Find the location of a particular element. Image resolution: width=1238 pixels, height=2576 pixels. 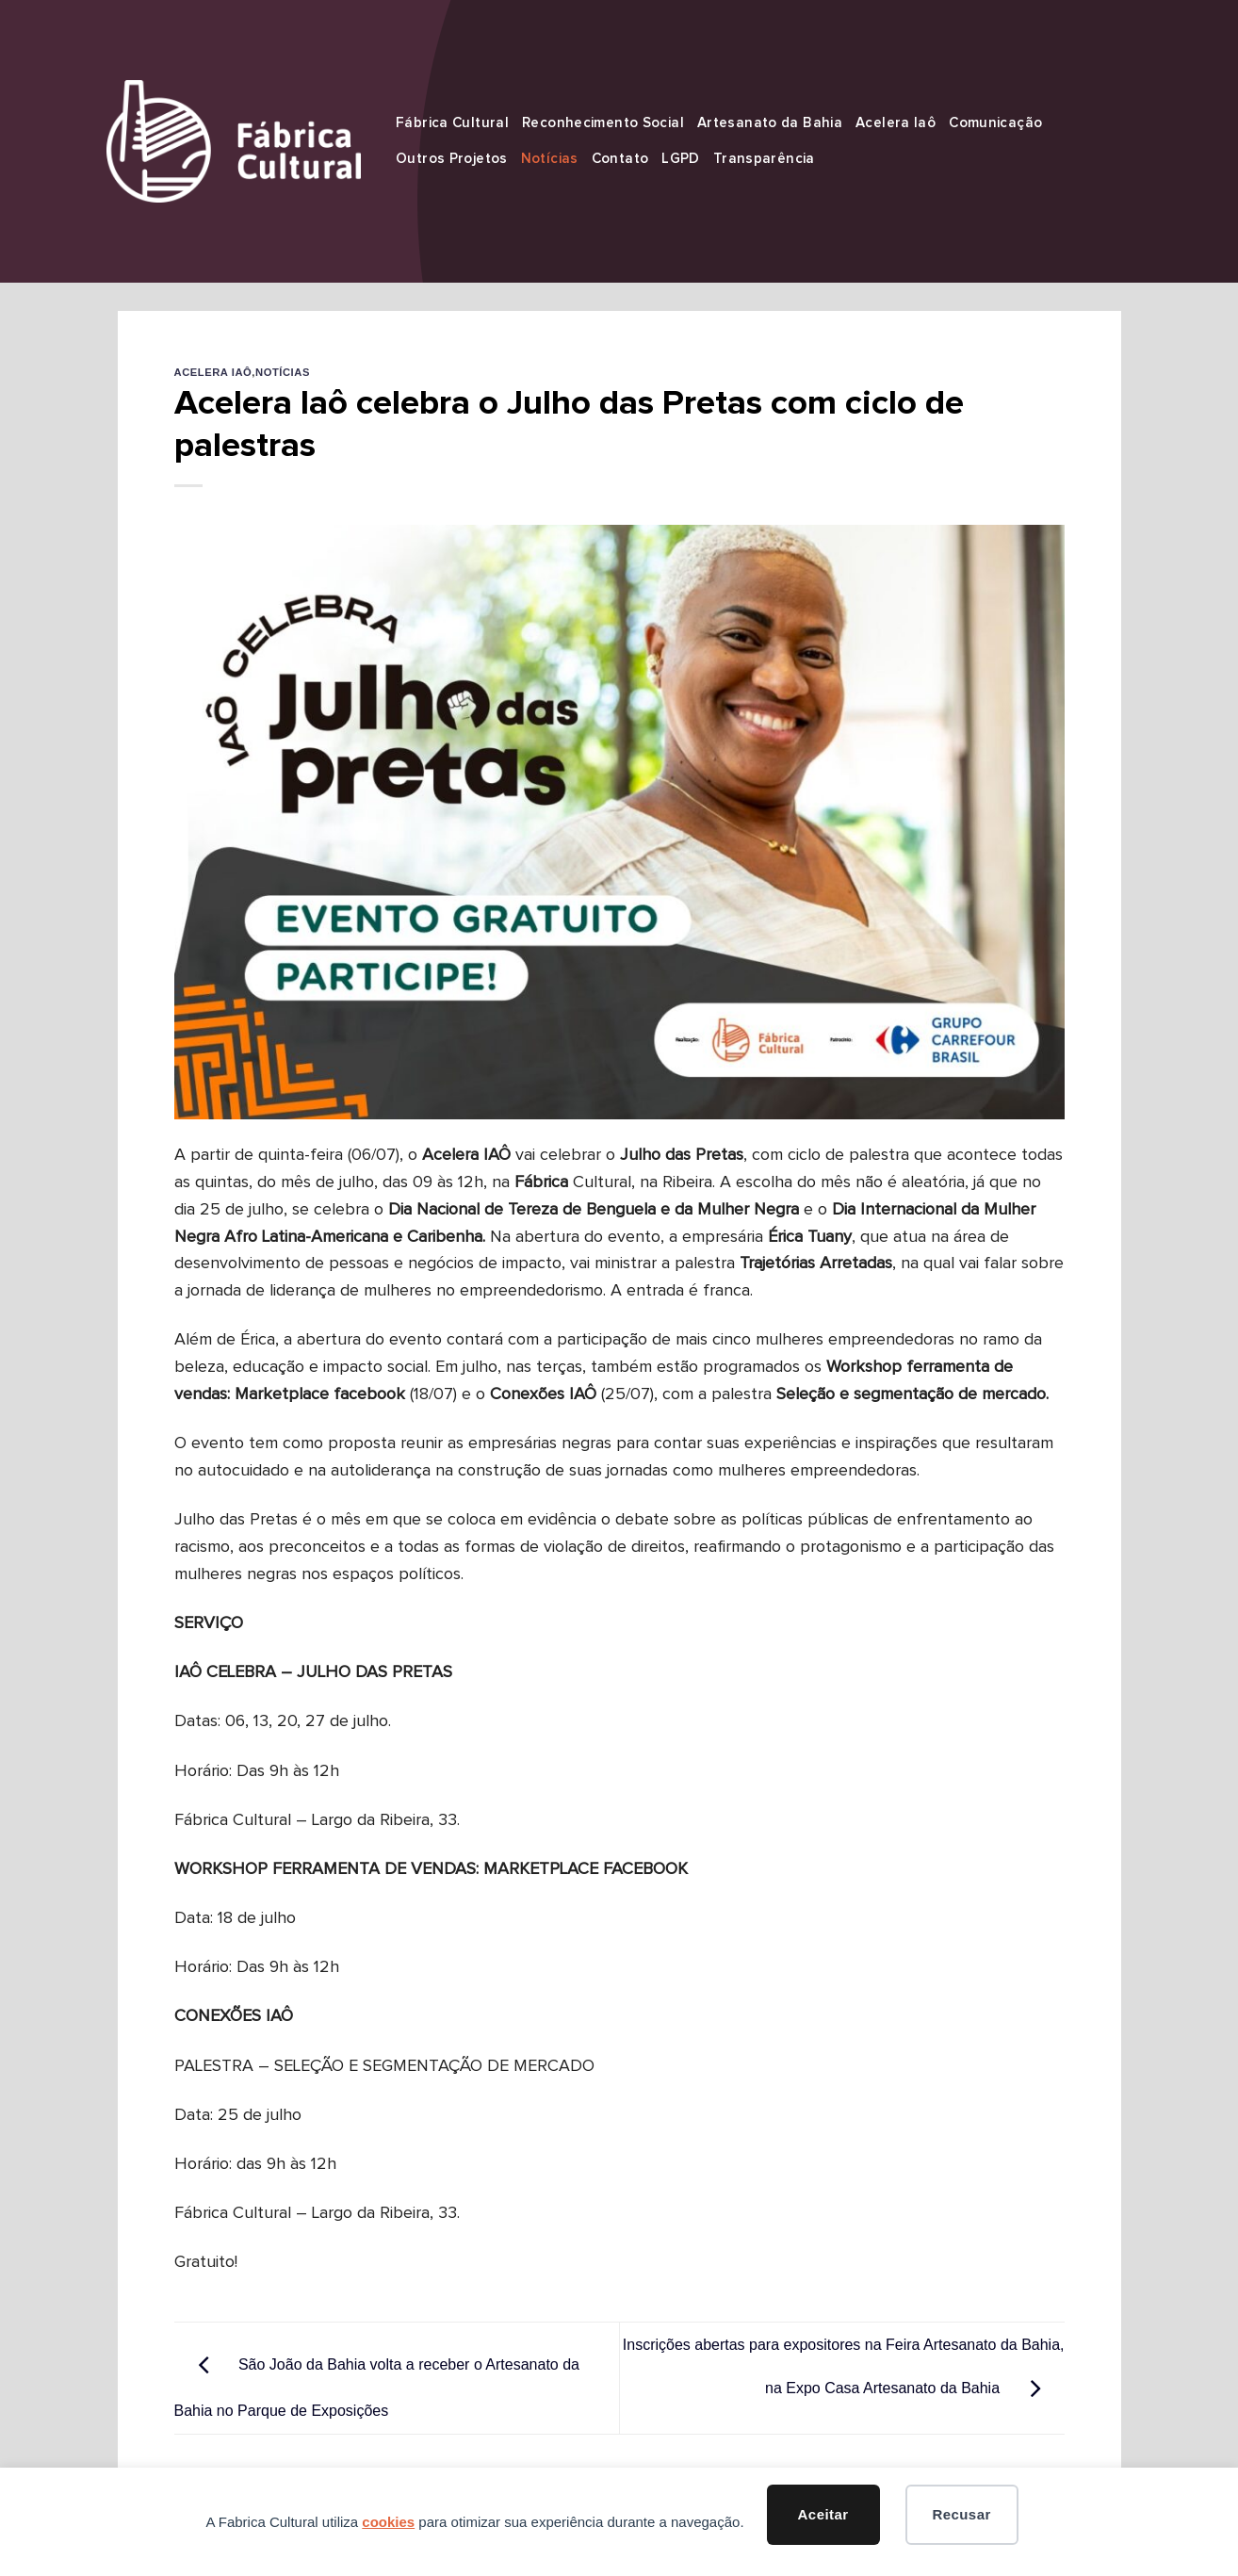

Comunicação is located at coordinates (995, 123).